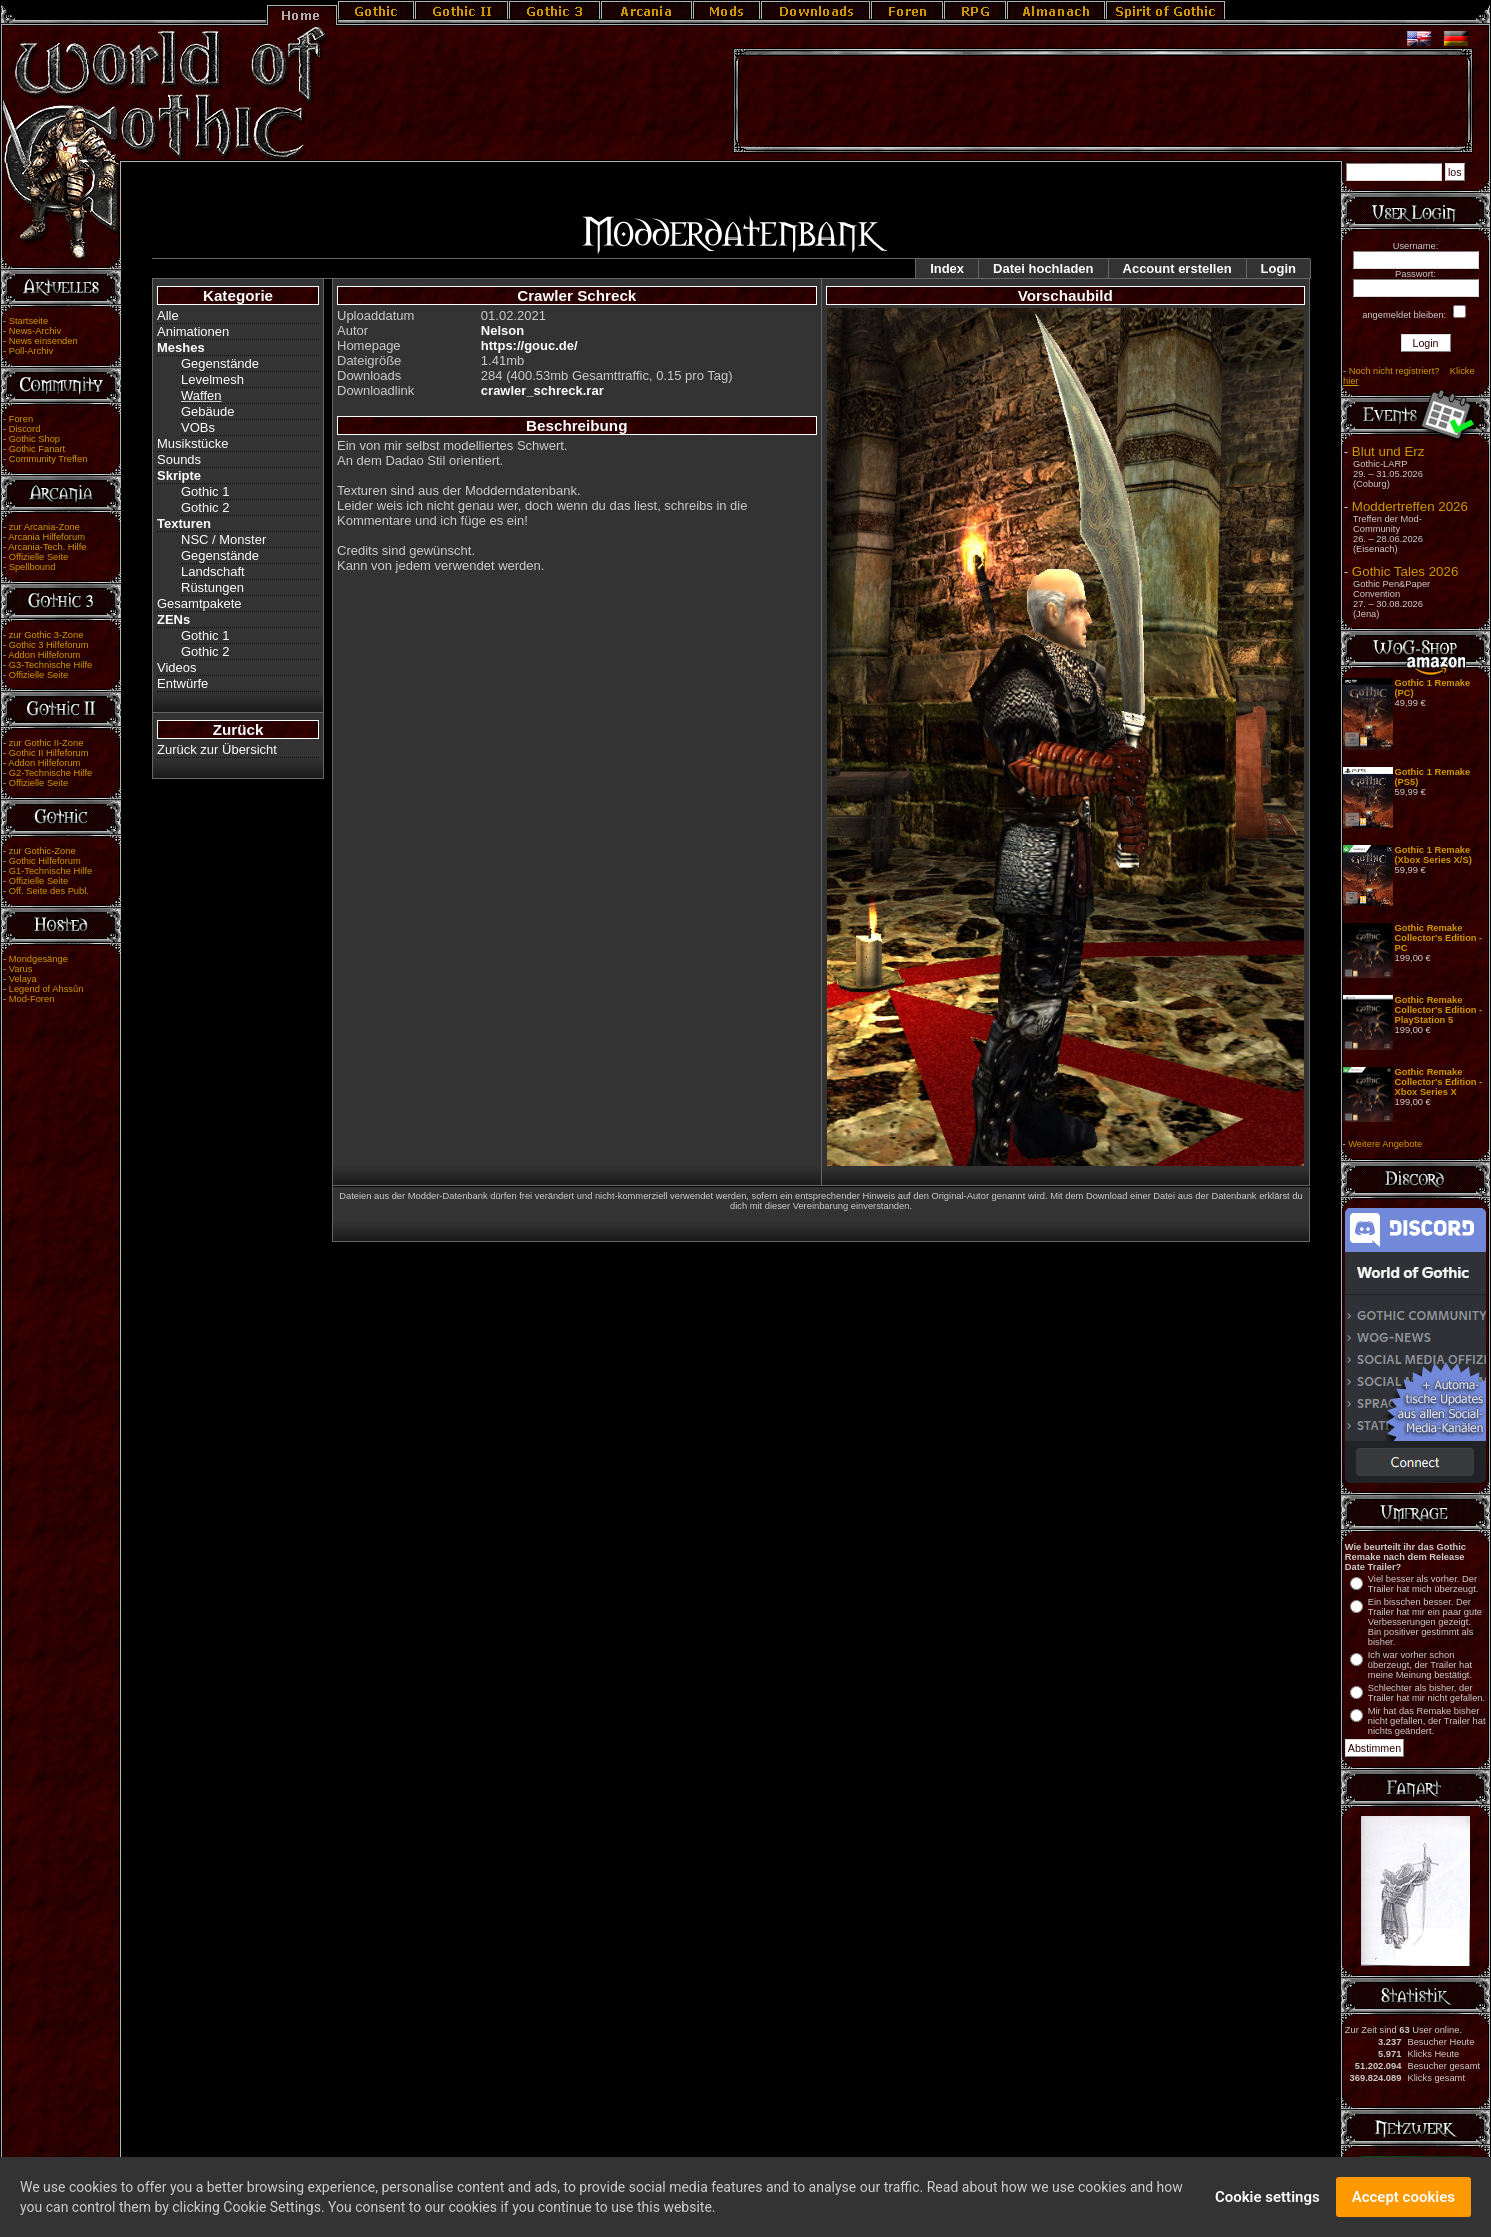  Describe the element at coordinates (529, 345) in the screenshot. I see `https://gouc.de/` at that location.